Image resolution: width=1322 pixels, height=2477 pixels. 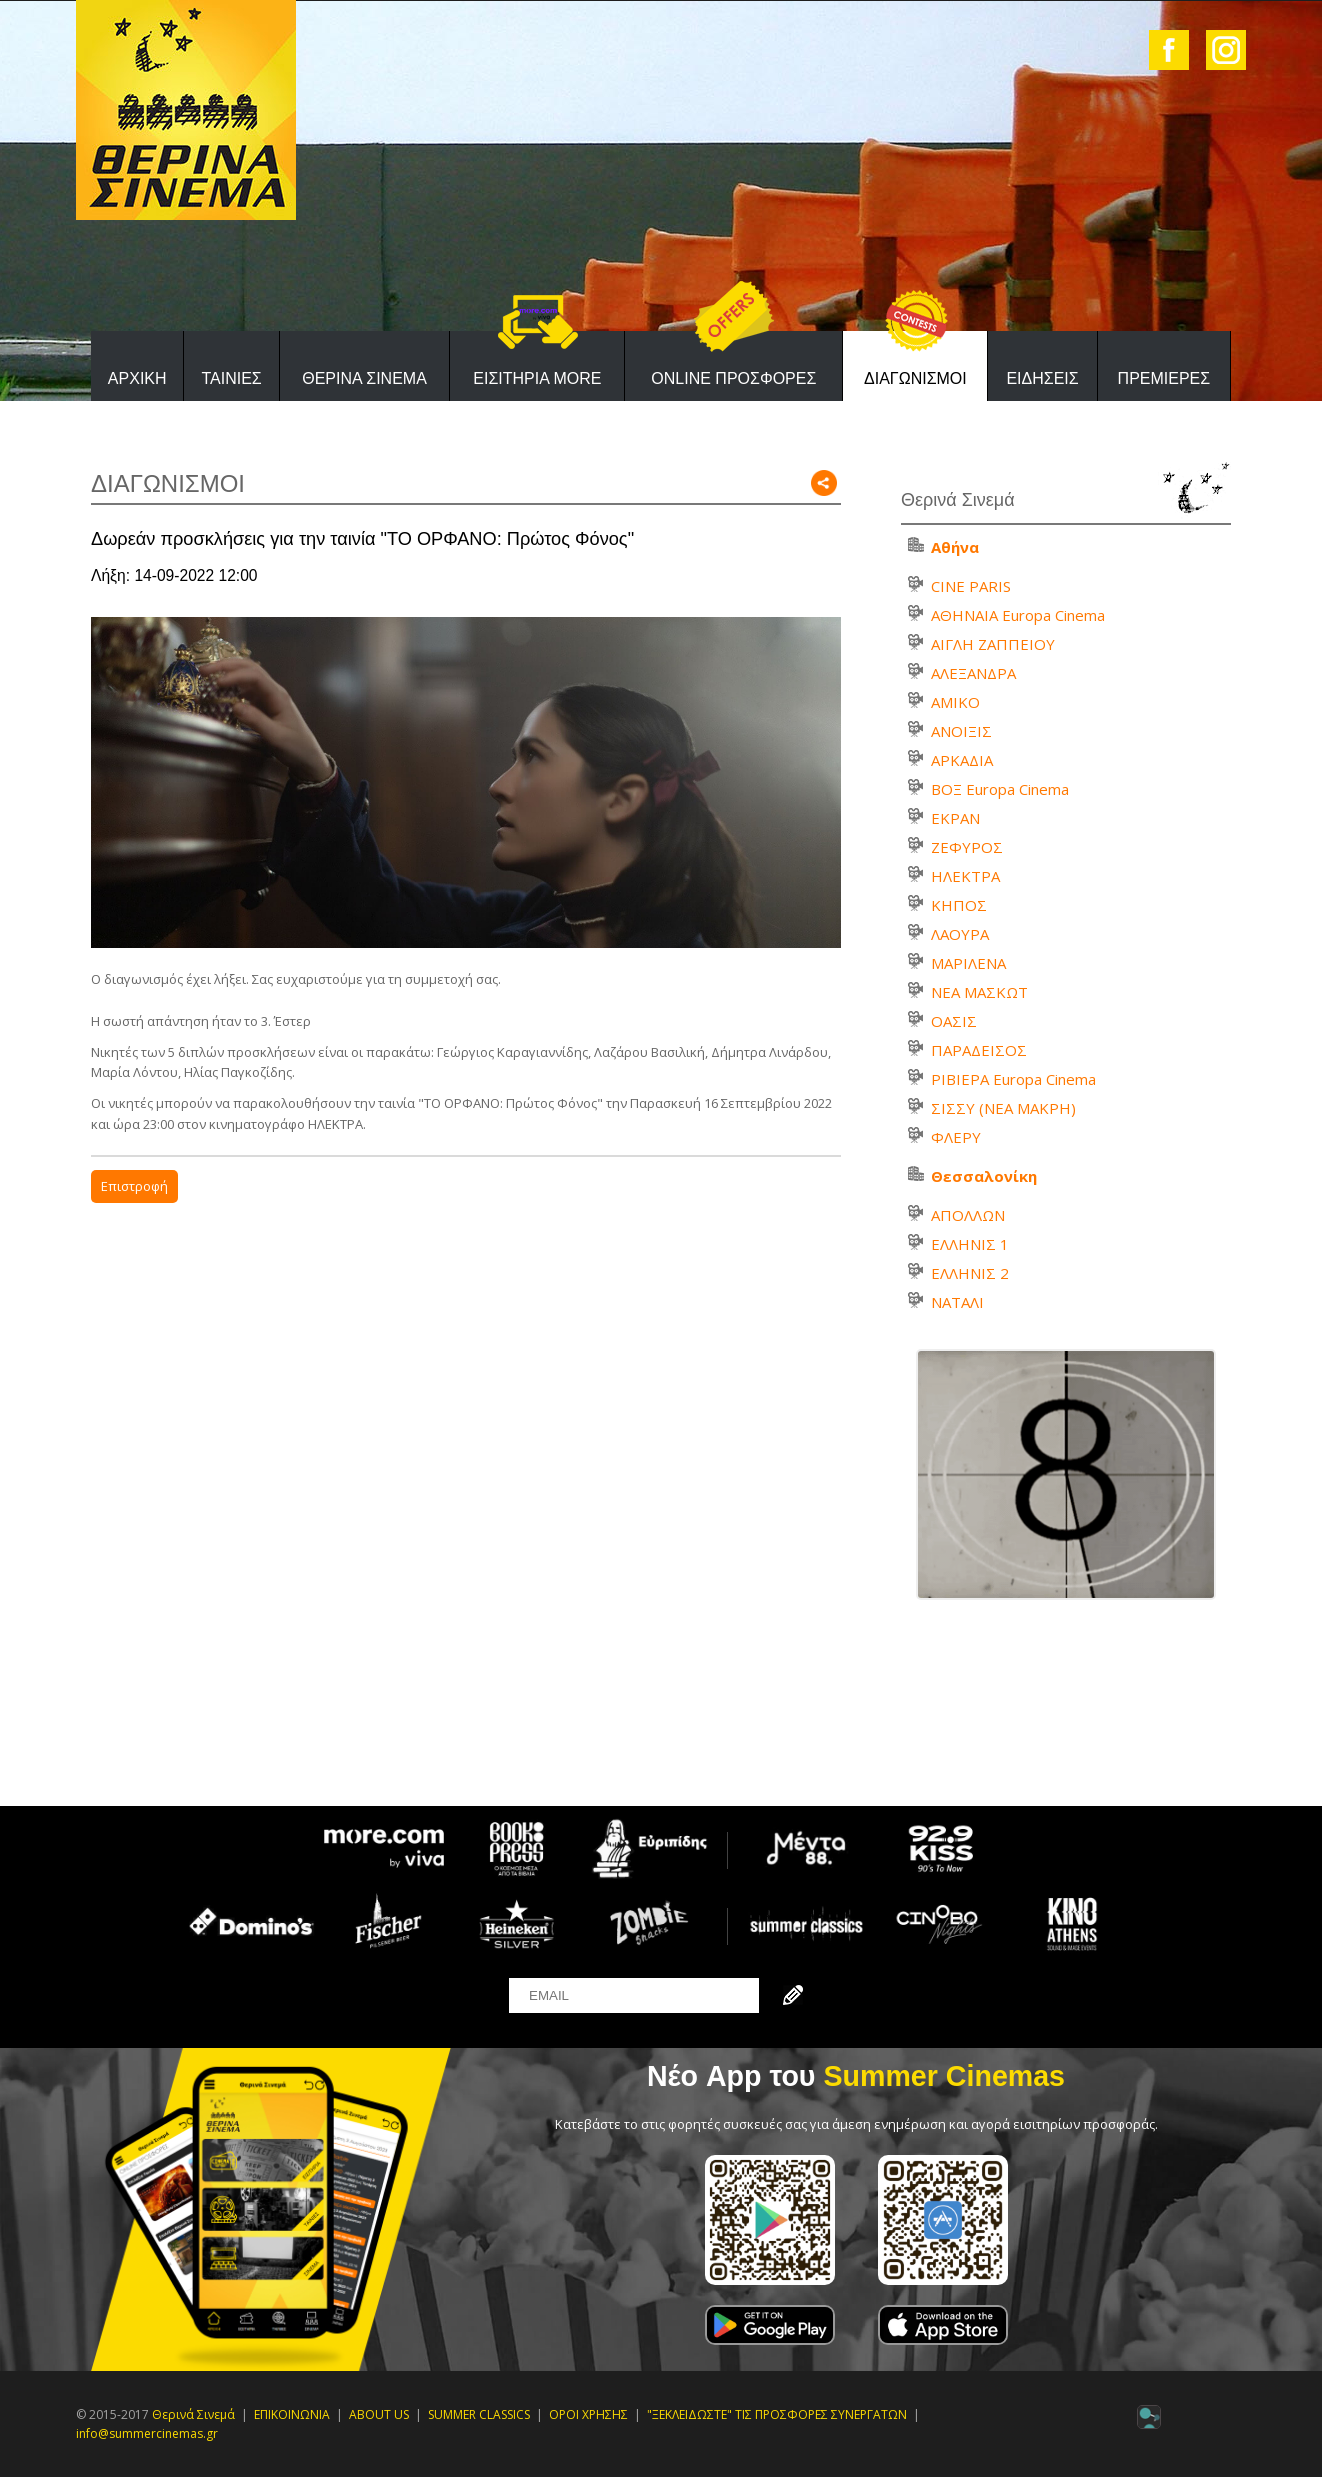 What do you see at coordinates (147, 2433) in the screenshot?
I see `info@summercinemas.gr` at bounding box center [147, 2433].